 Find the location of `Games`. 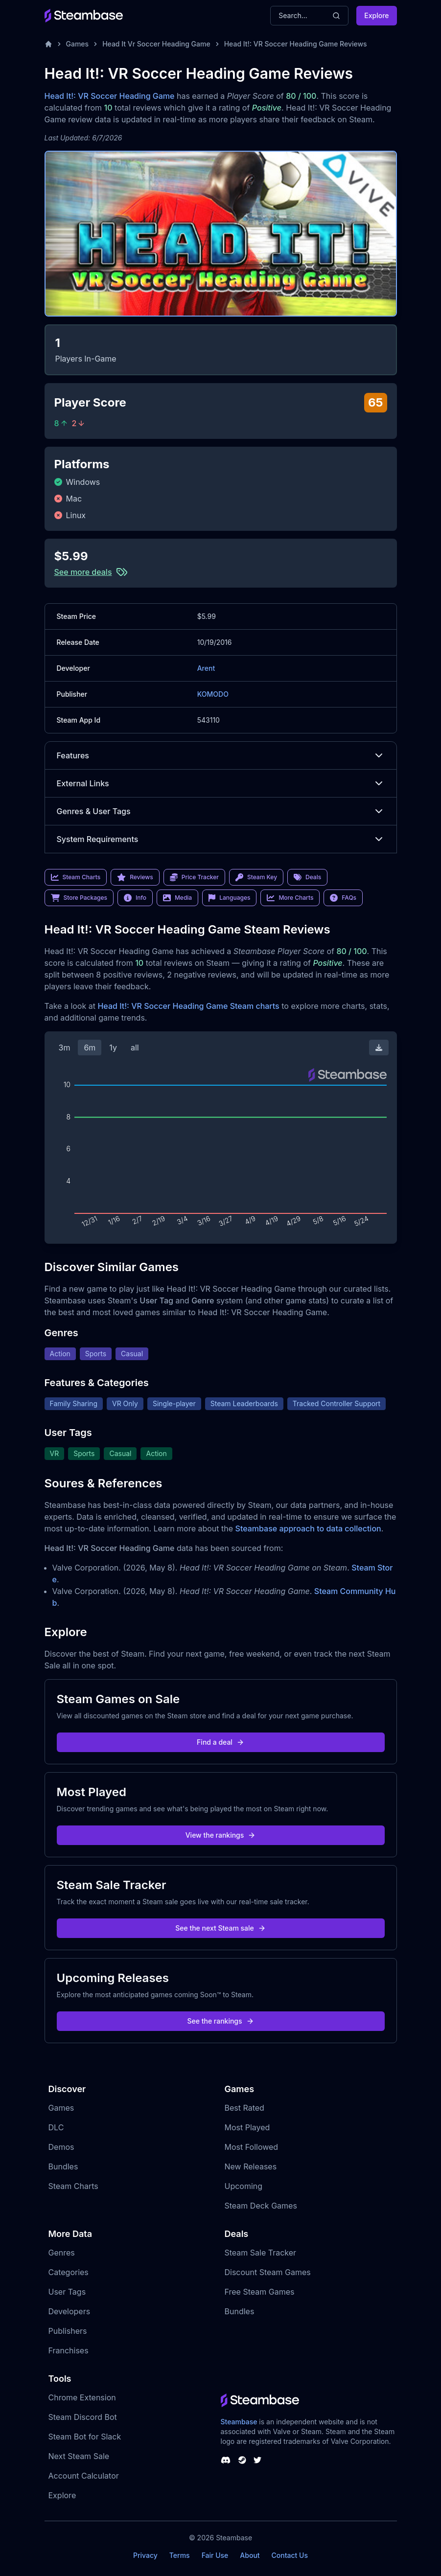

Games is located at coordinates (77, 44).